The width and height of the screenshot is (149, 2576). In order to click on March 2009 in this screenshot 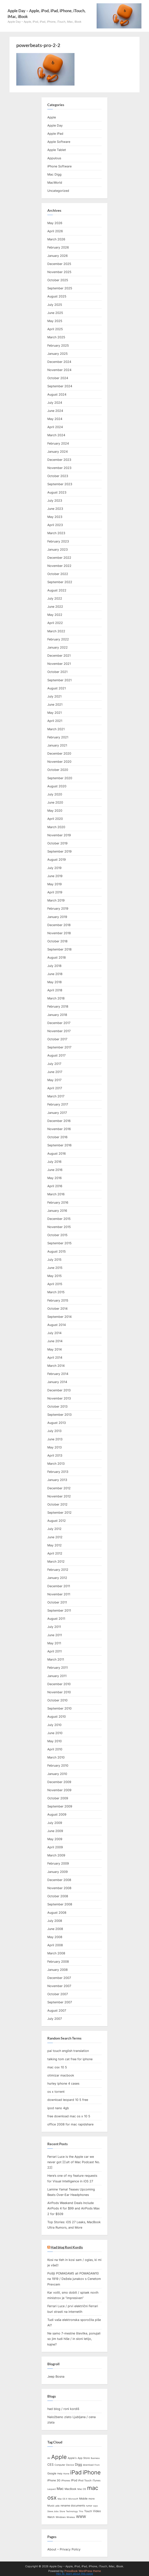, I will do `click(56, 1855)`.